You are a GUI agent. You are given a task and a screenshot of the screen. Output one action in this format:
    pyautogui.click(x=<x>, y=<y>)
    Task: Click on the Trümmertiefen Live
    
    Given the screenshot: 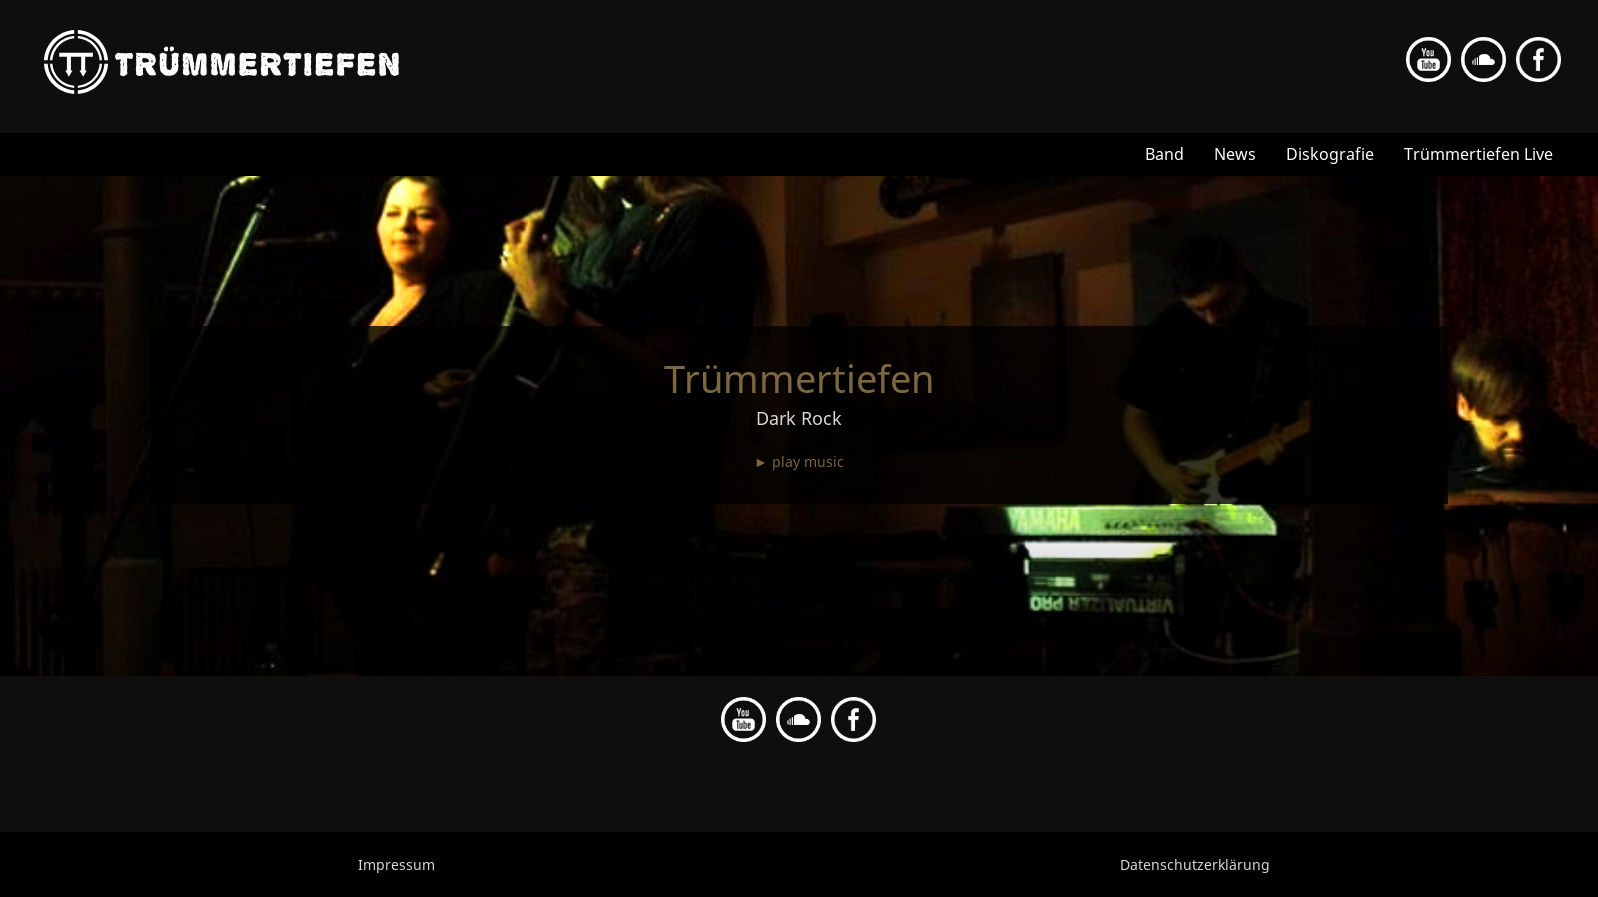 What is the action you would take?
    pyautogui.click(x=1478, y=154)
    